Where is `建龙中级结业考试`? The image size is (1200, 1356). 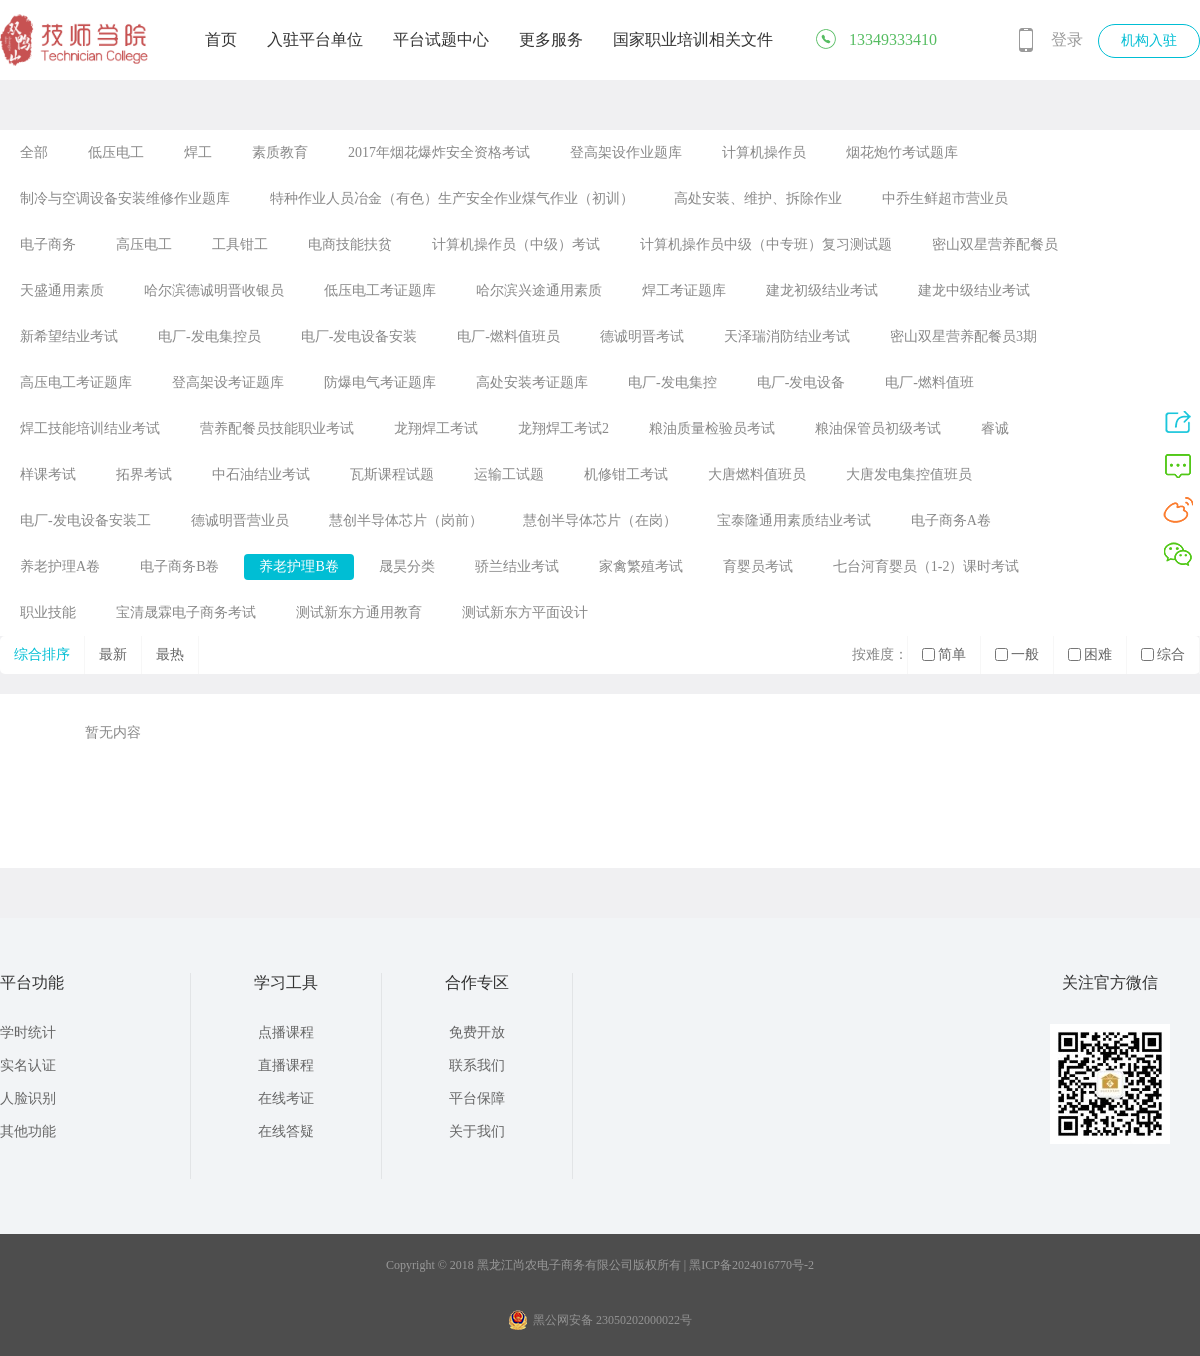
建龙中级结业考试 is located at coordinates (974, 290).